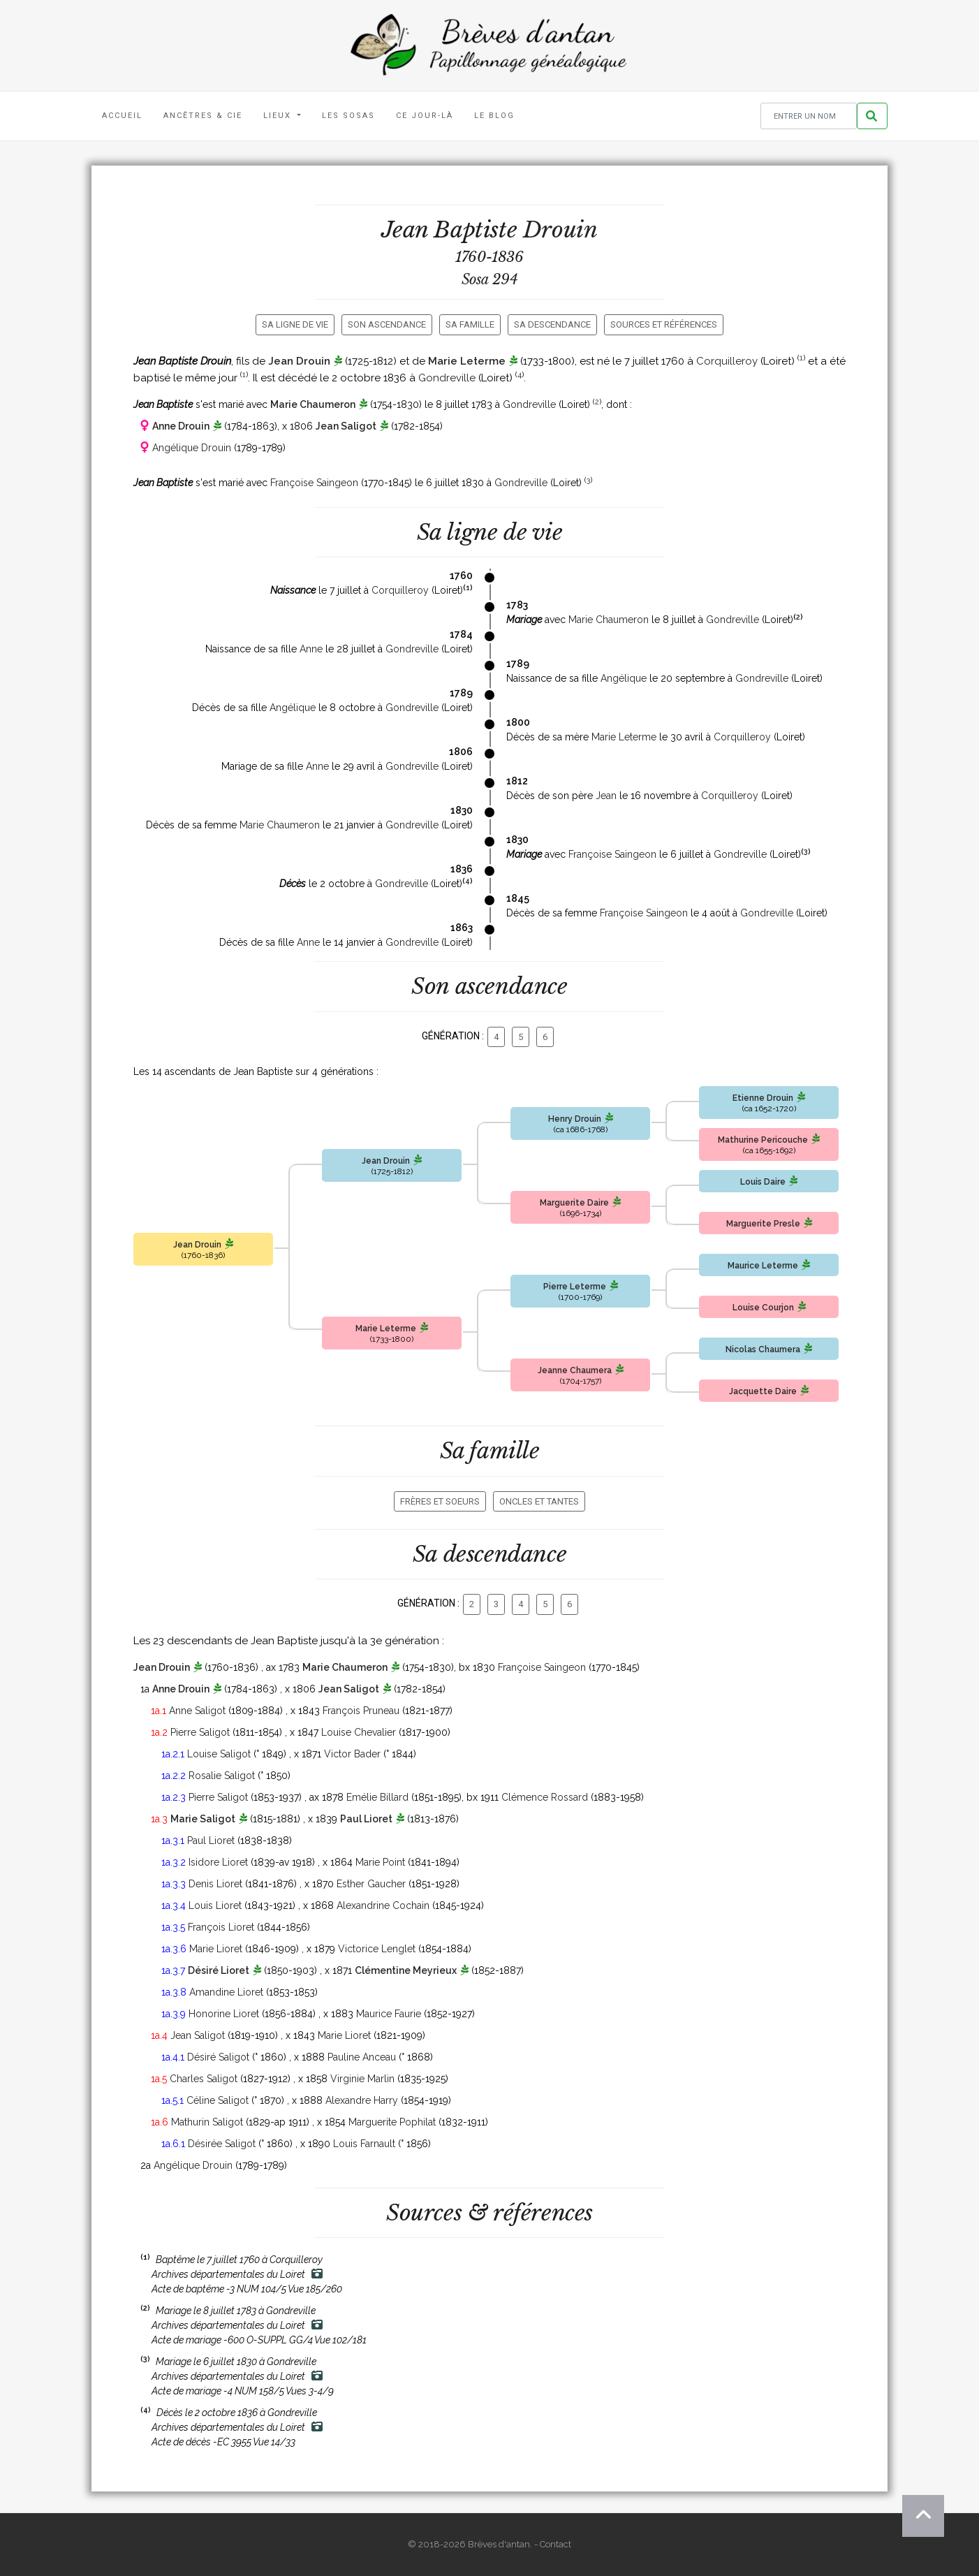 This screenshot has width=979, height=2576. I want to click on Alexandre Harry, so click(361, 2100).